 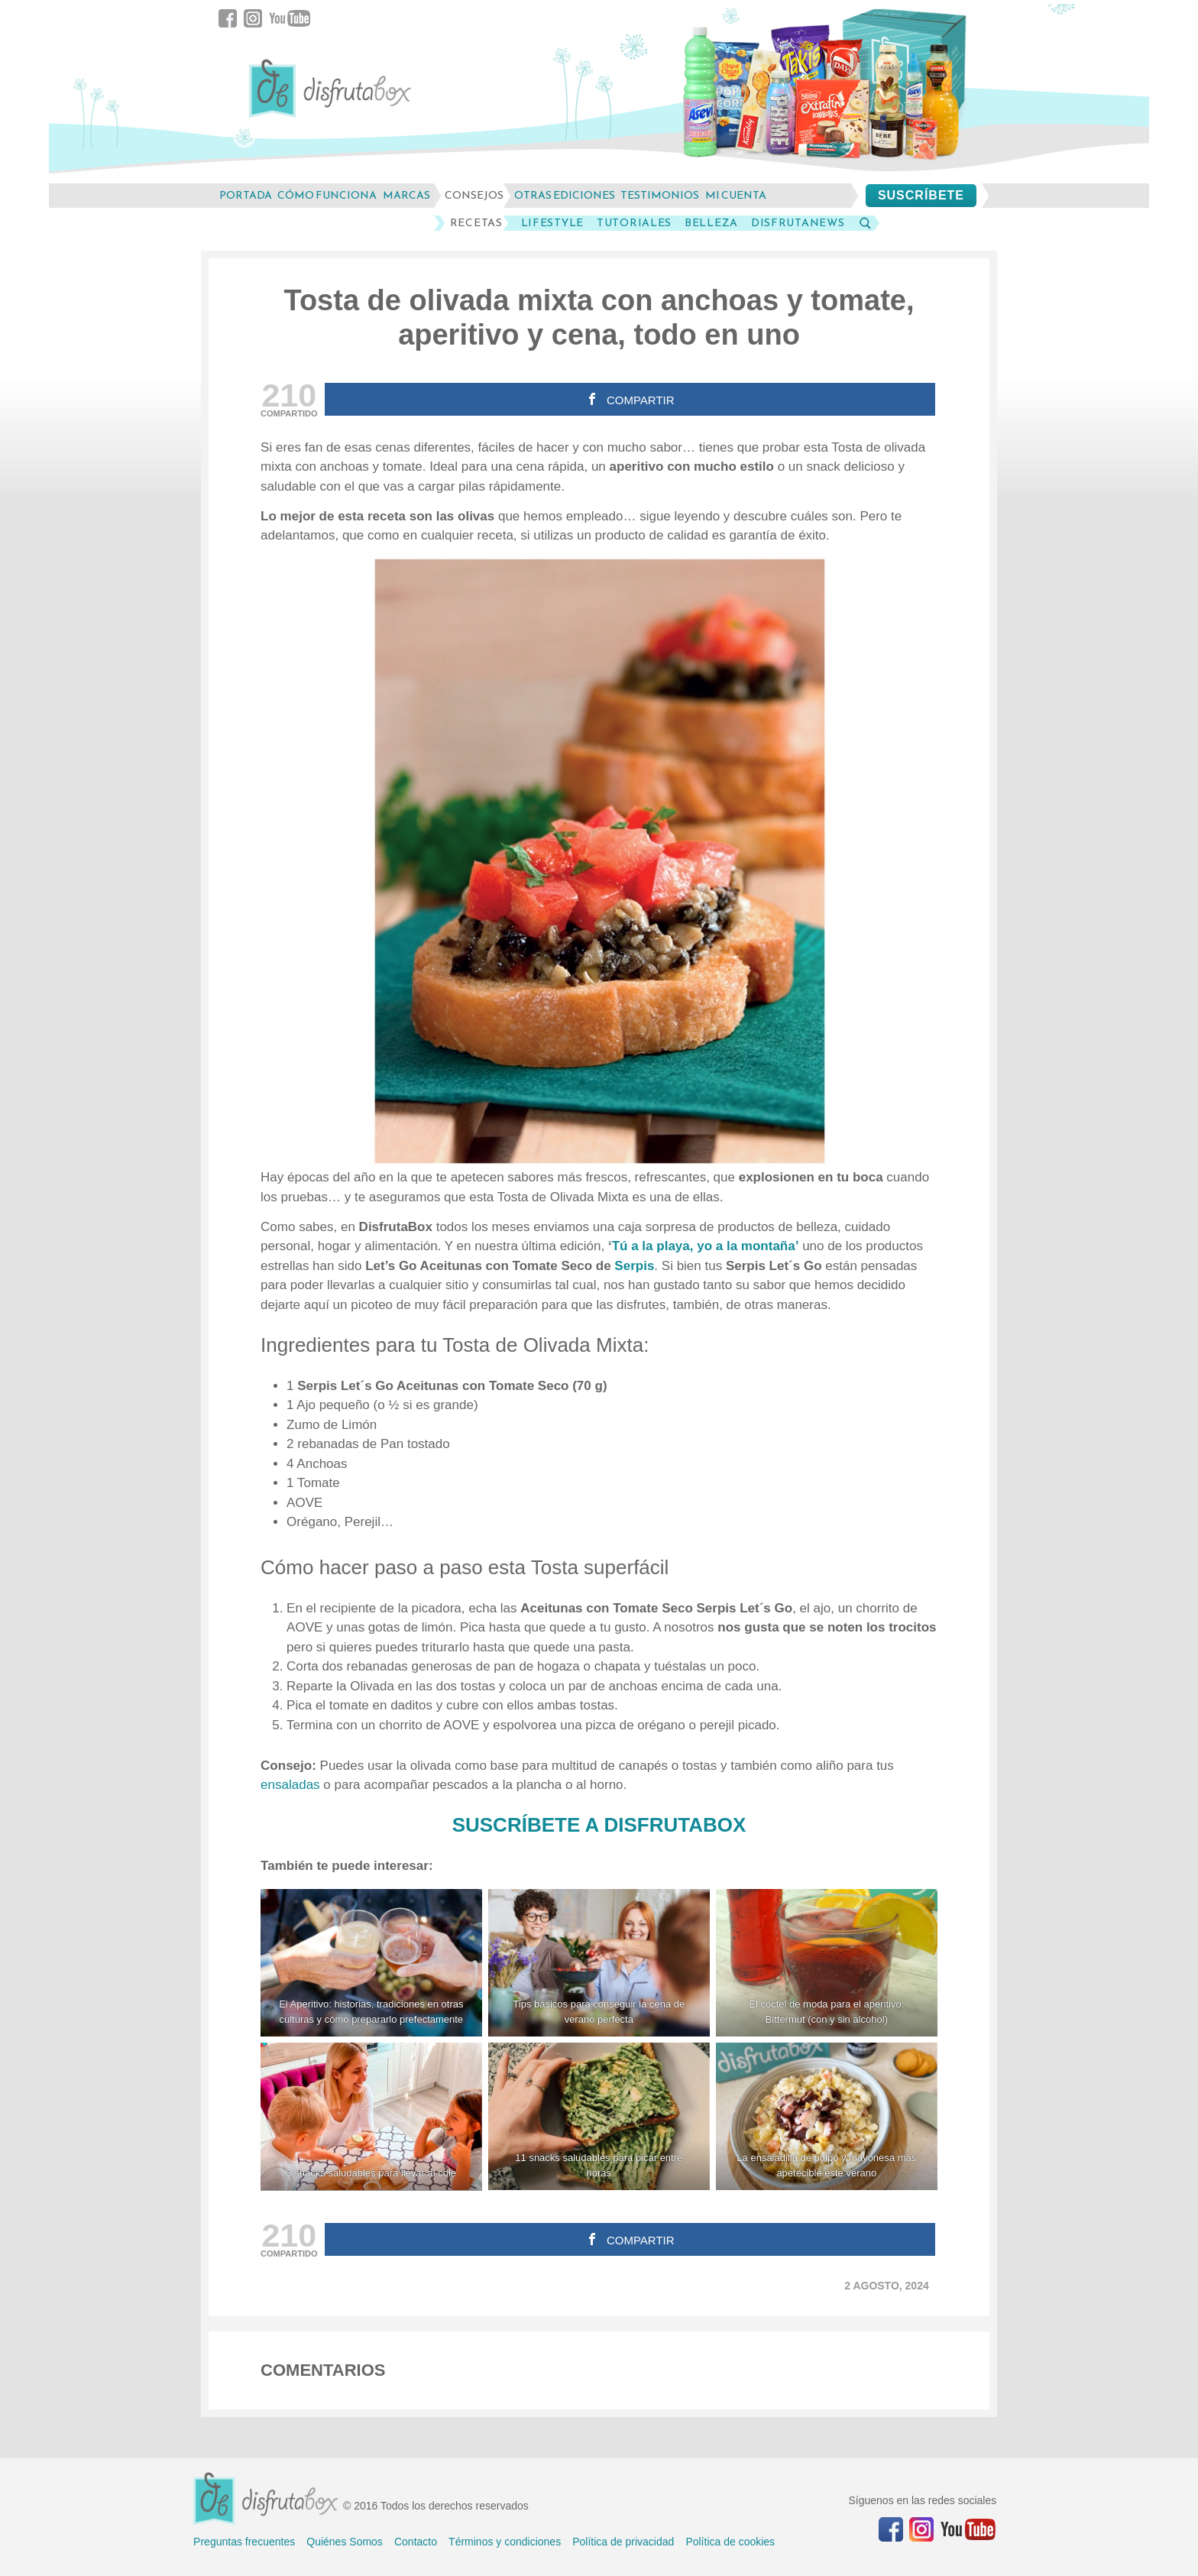 What do you see at coordinates (634, 1266) in the screenshot?
I see `Serpis` at bounding box center [634, 1266].